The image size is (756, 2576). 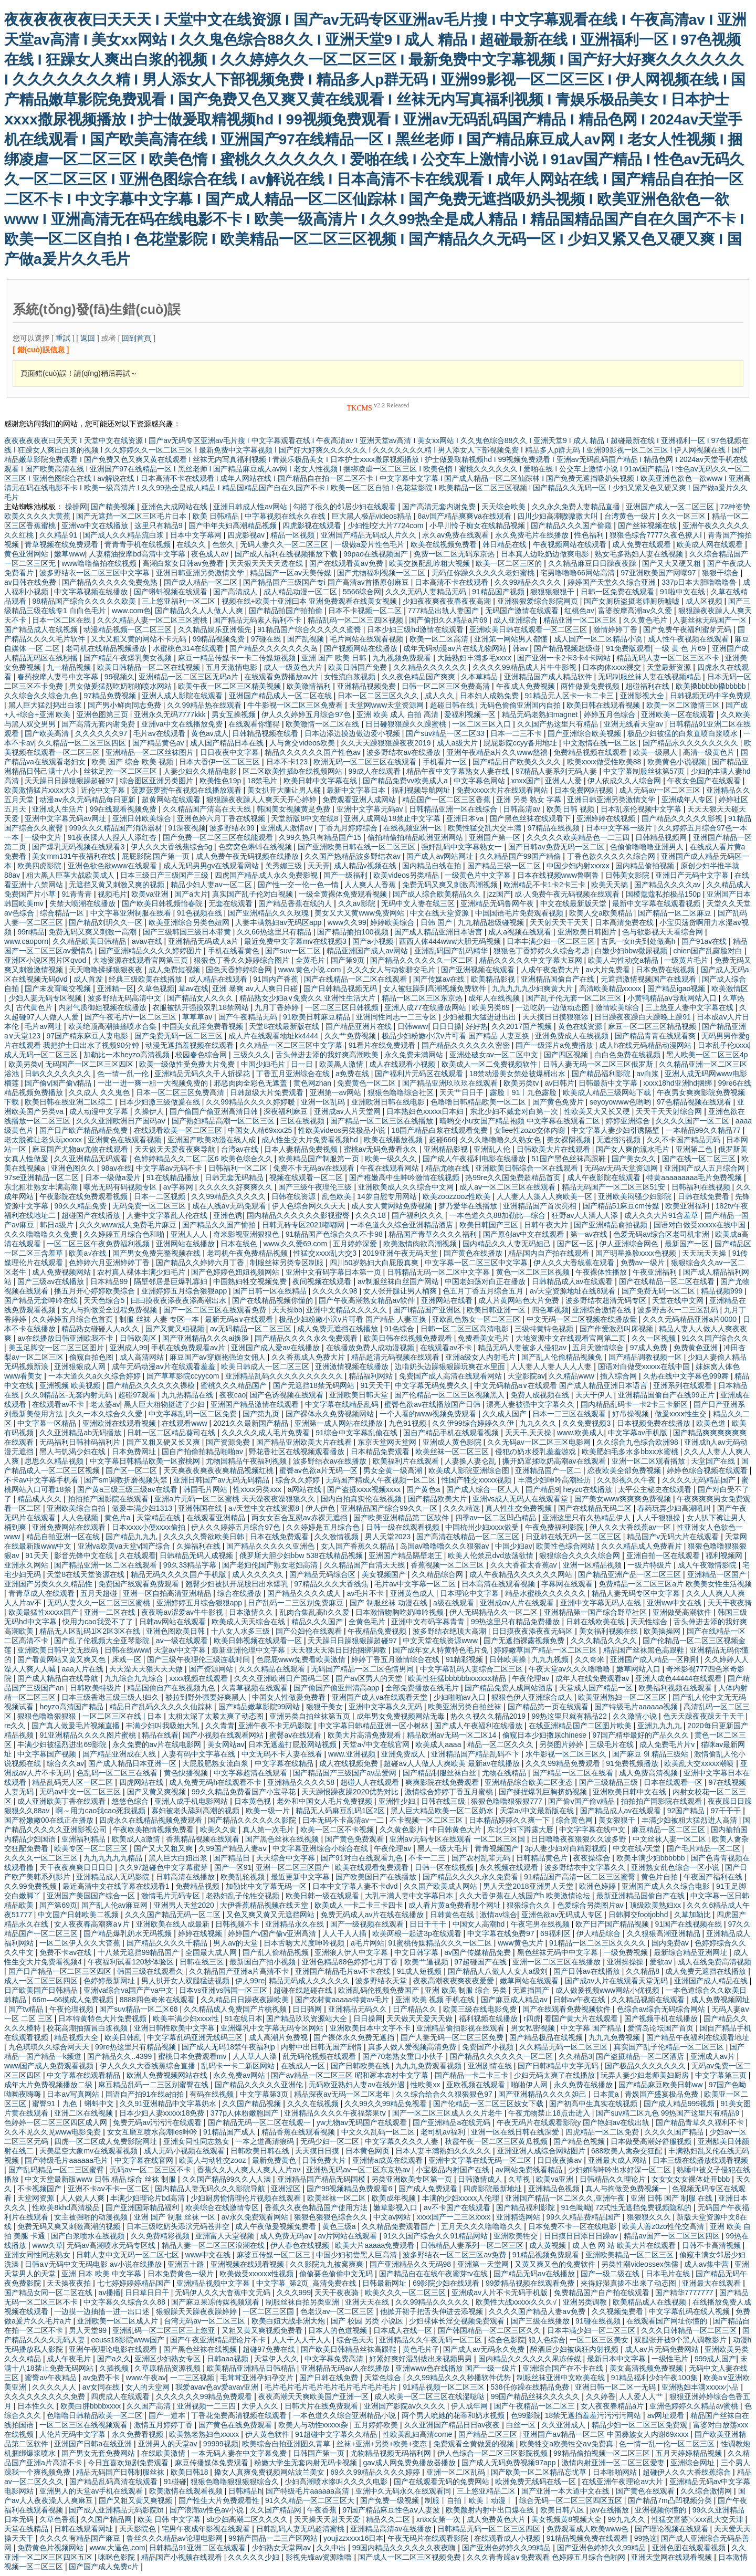 What do you see at coordinates (132, 1470) in the screenshot?
I see `国产区一区二区` at bounding box center [132, 1470].